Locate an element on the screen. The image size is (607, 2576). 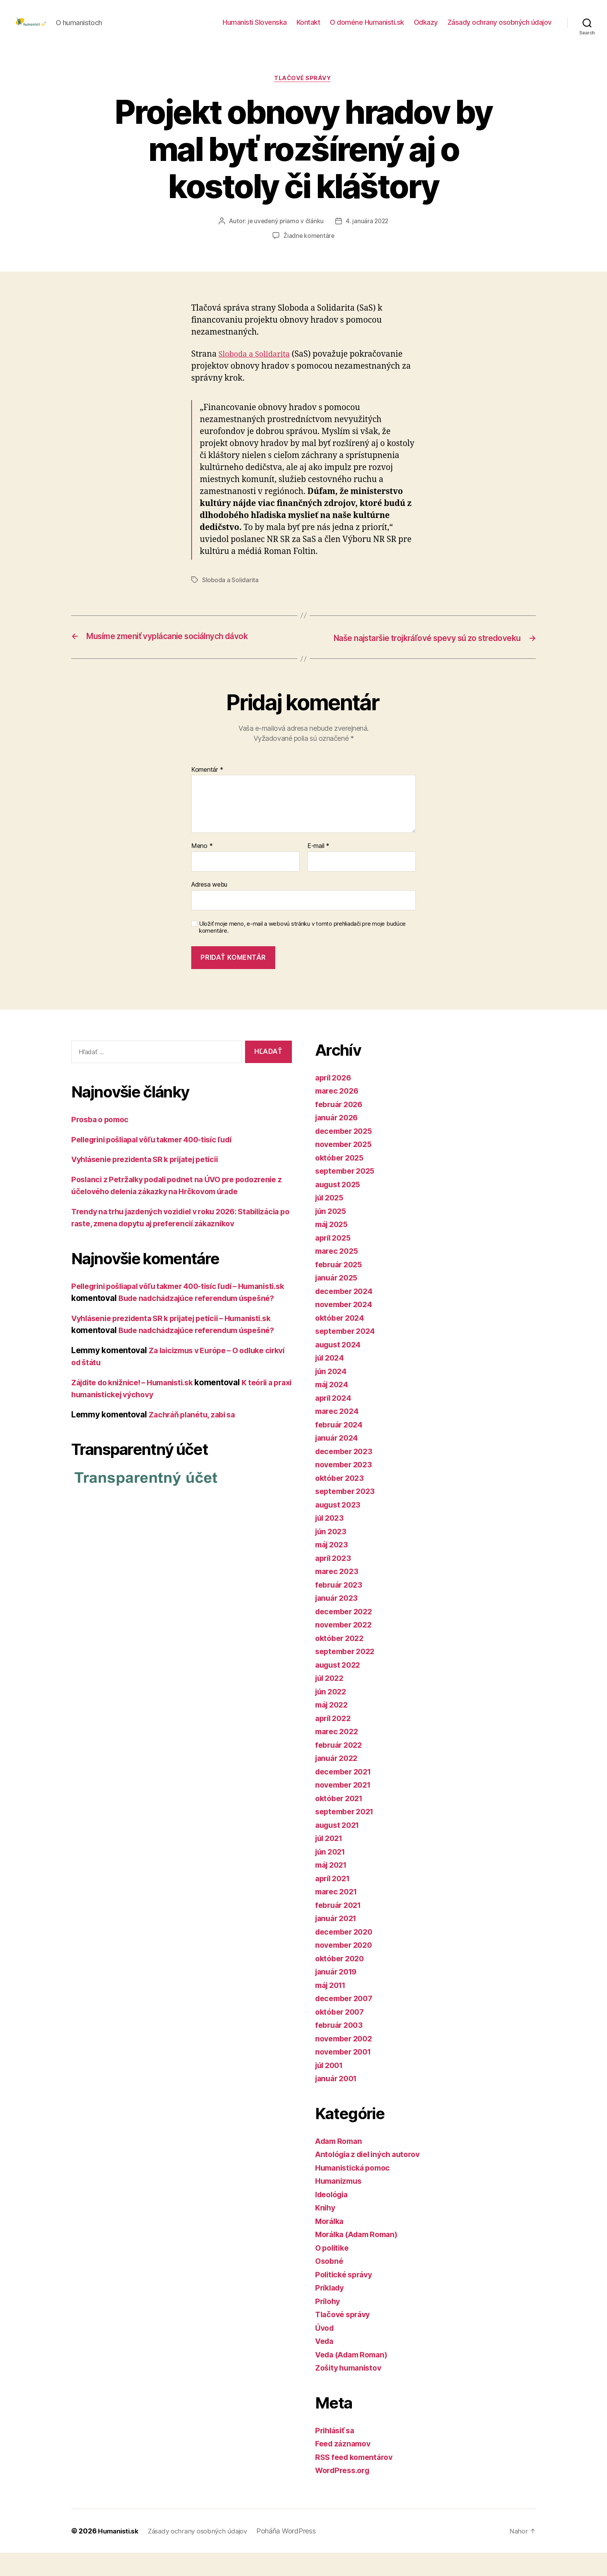
december 2024 is located at coordinates (346, 1314).